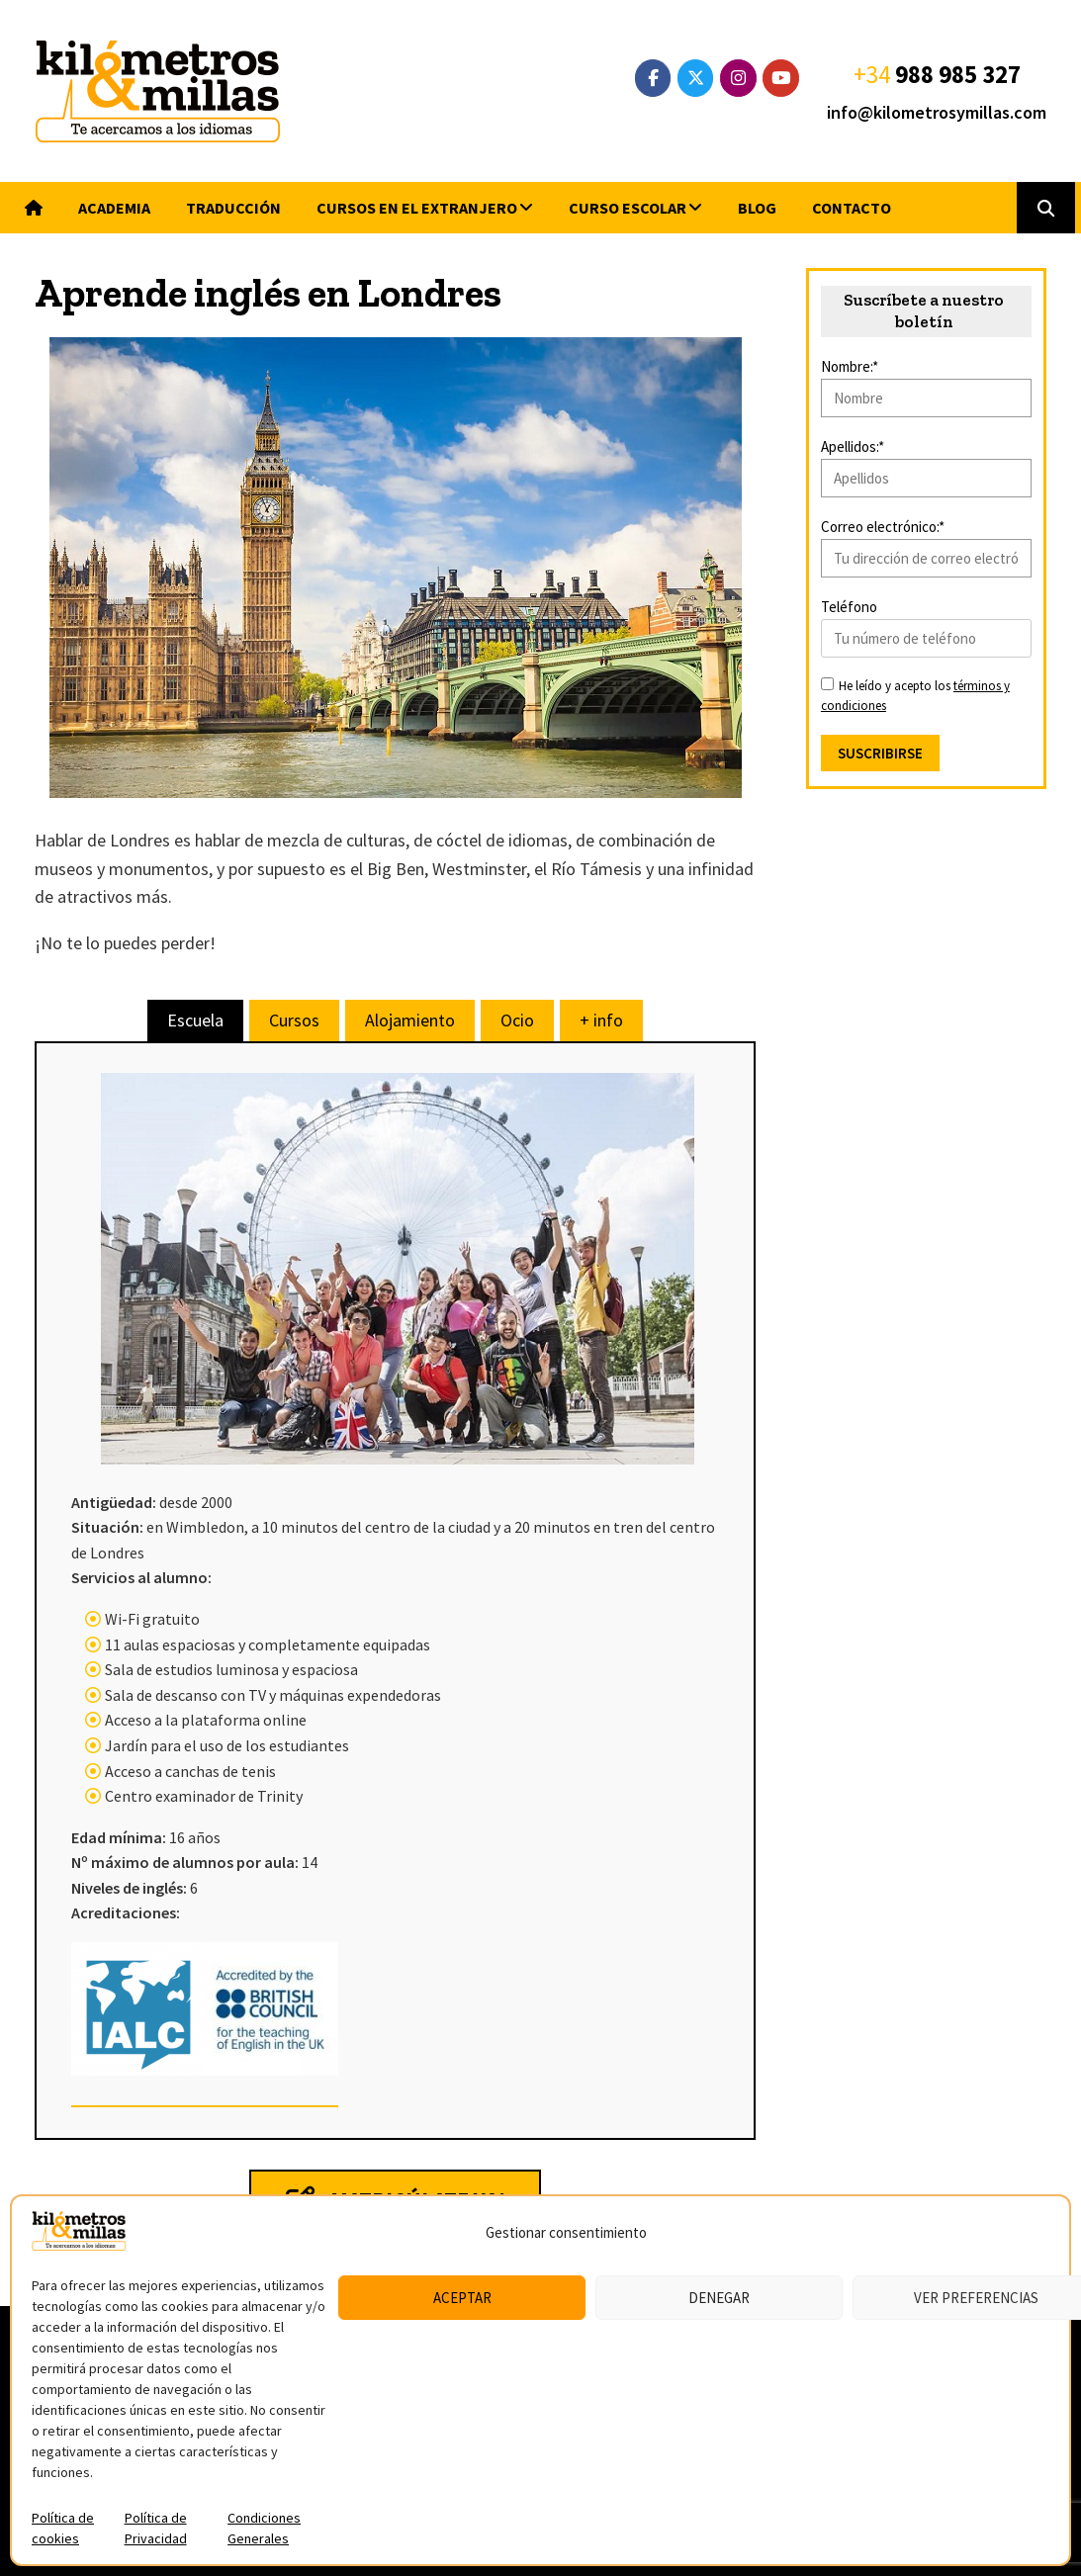 The image size is (1081, 2576). Describe the element at coordinates (852, 446) in the screenshot. I see `Apellidos:*` at that location.